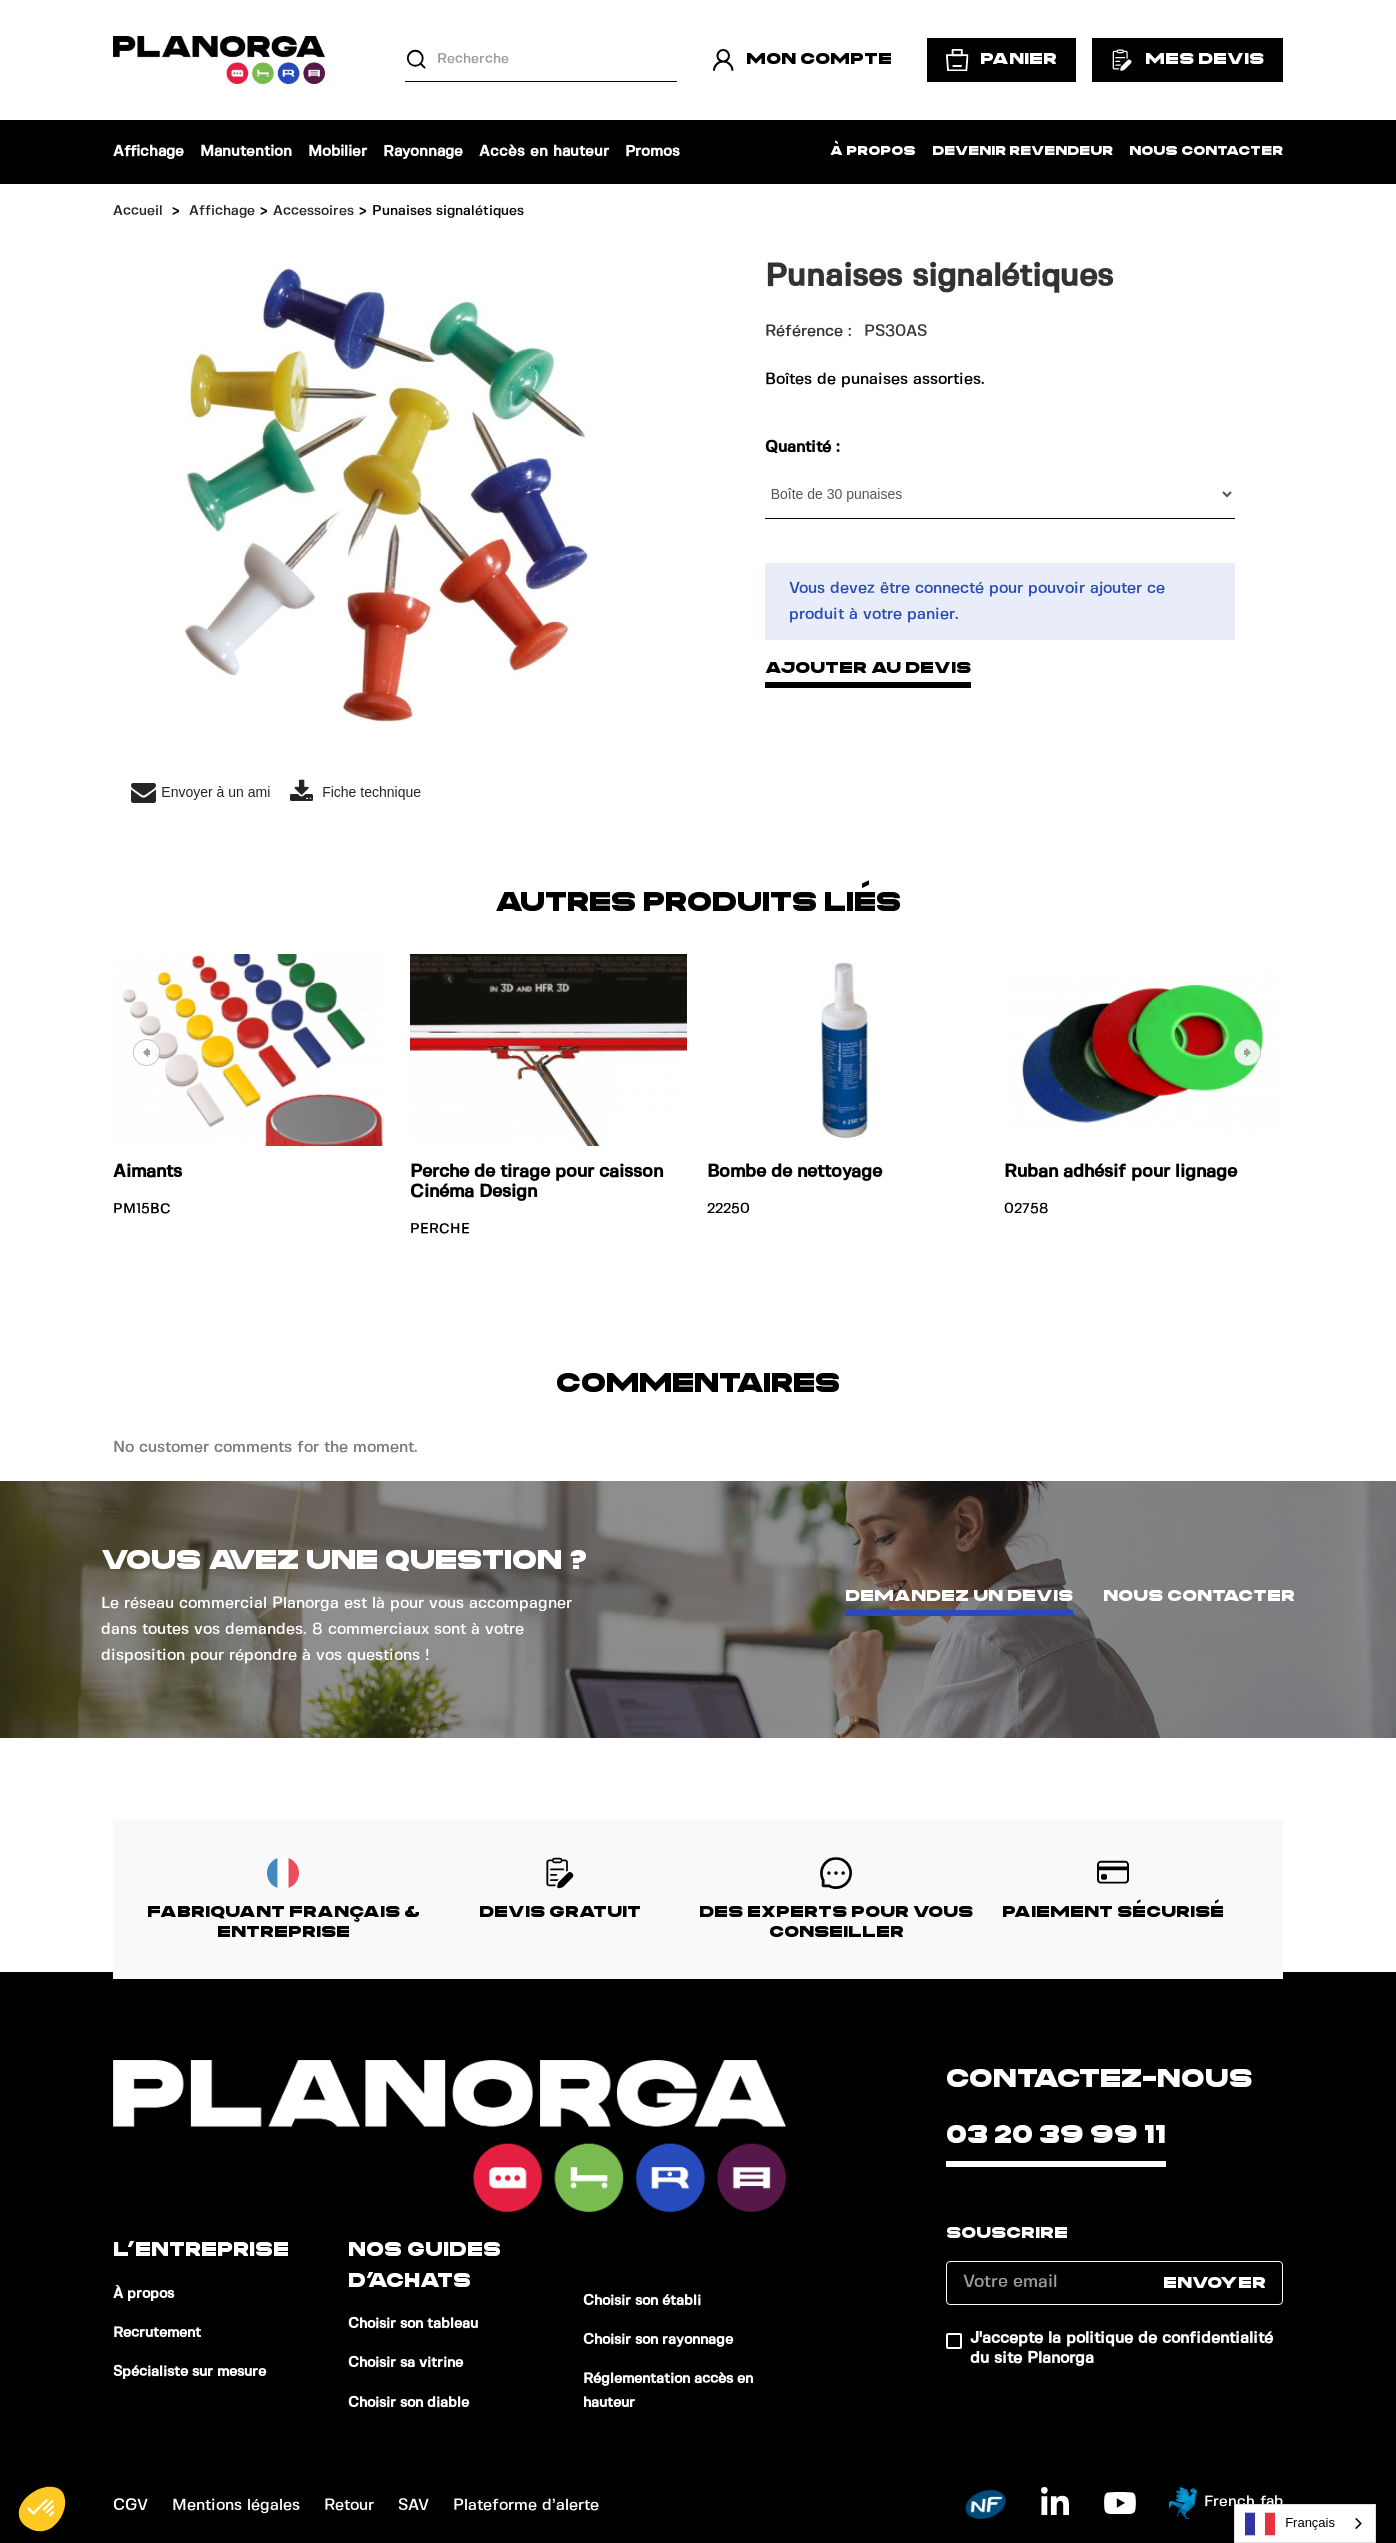  I want to click on Panier, so click(1001, 60).